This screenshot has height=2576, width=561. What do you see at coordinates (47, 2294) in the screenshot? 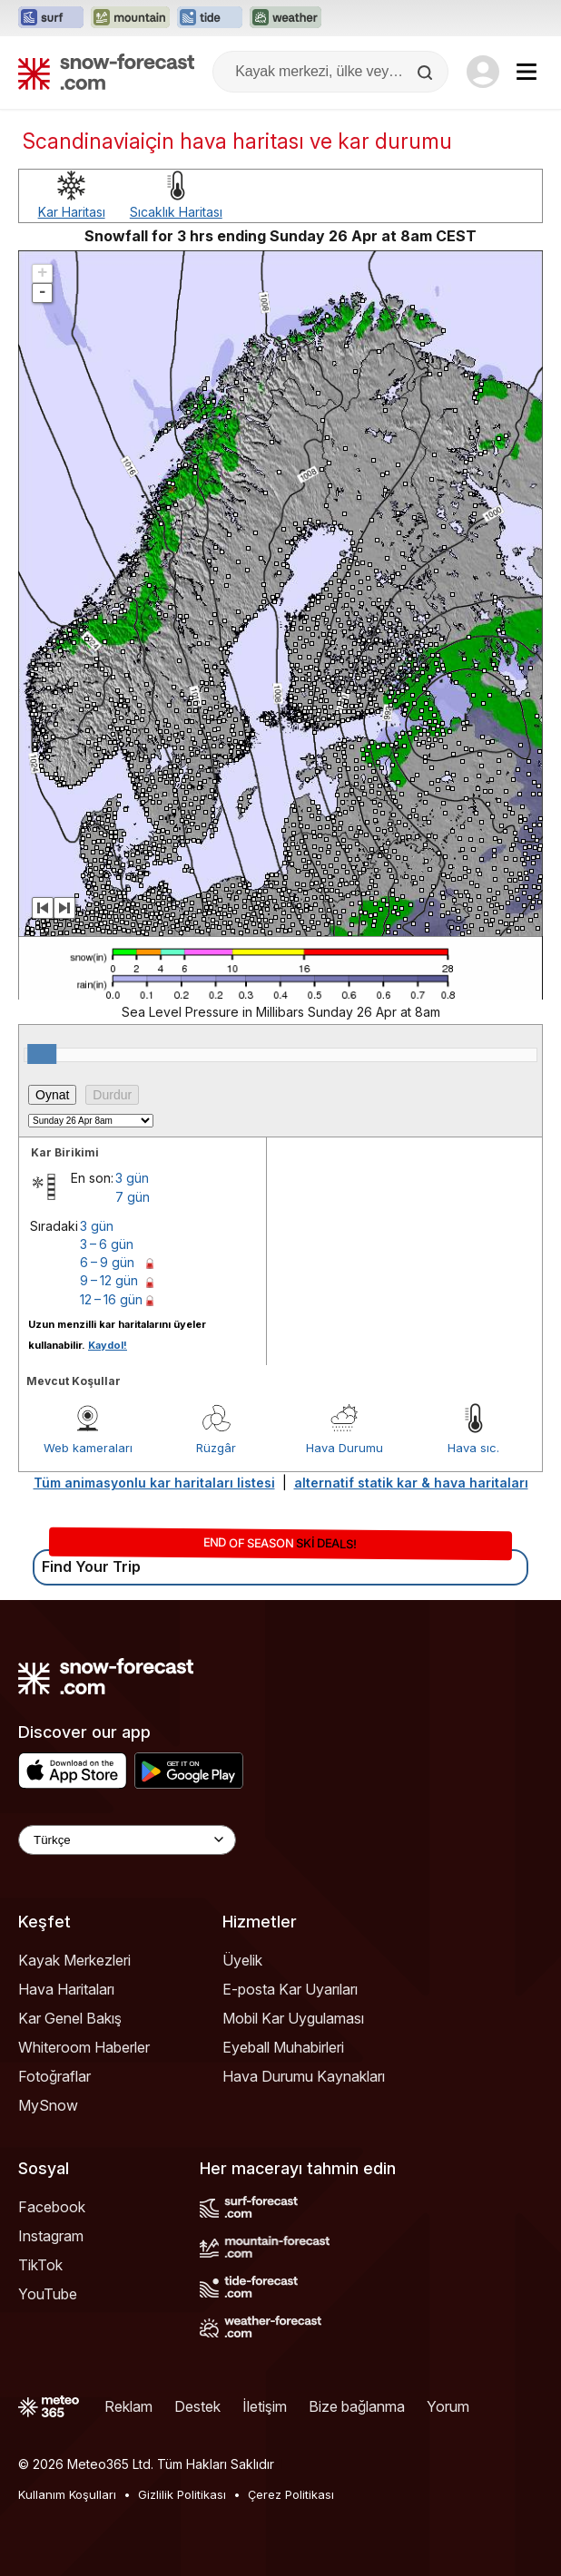
I see `YouTube` at bounding box center [47, 2294].